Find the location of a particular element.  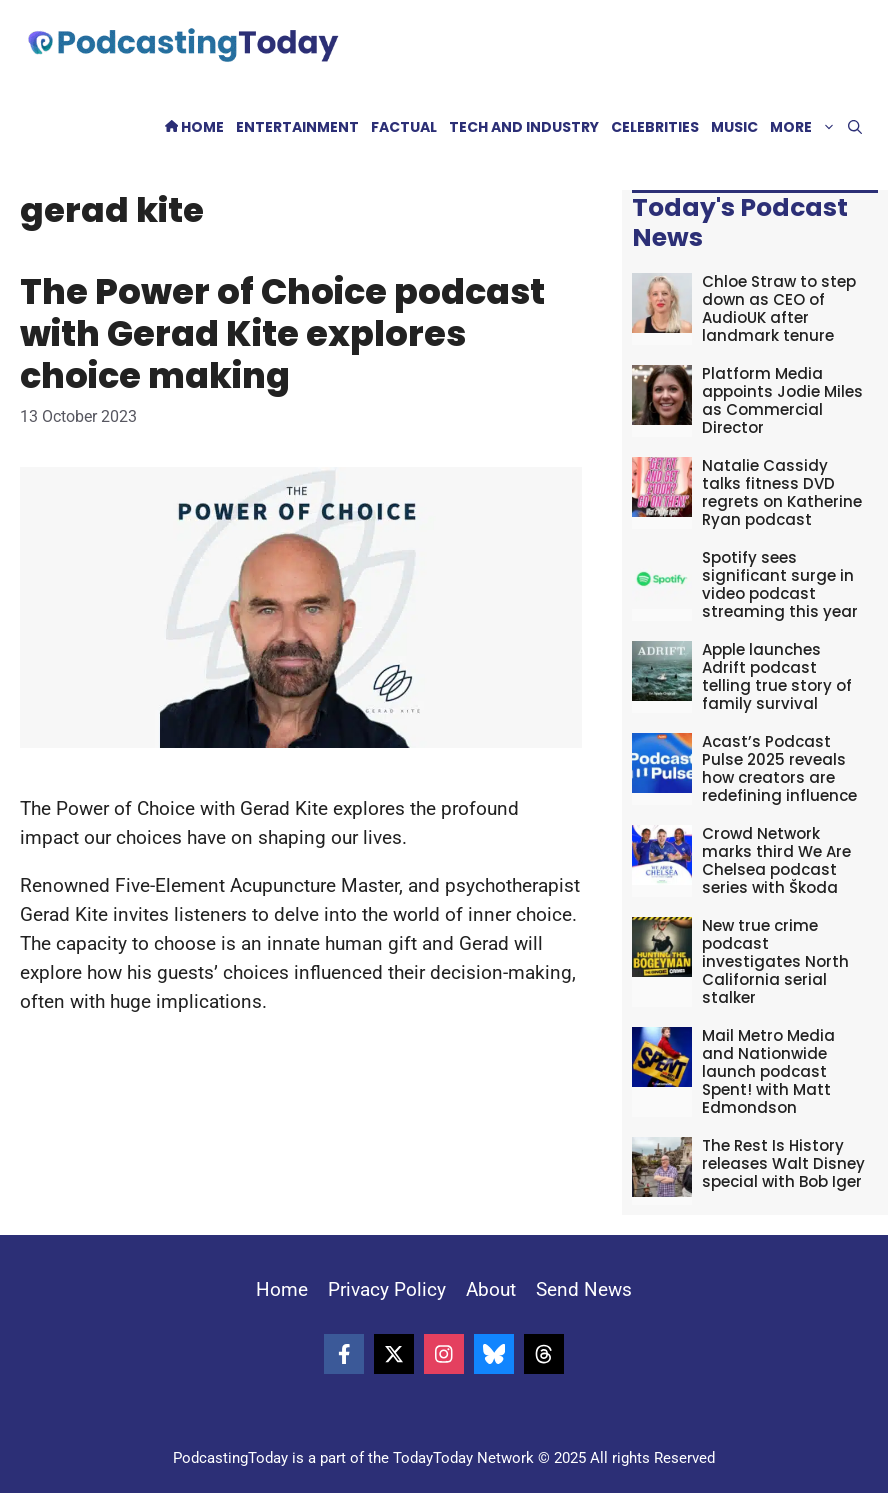

[Follow on Bluesky] is located at coordinates (494, 1354).